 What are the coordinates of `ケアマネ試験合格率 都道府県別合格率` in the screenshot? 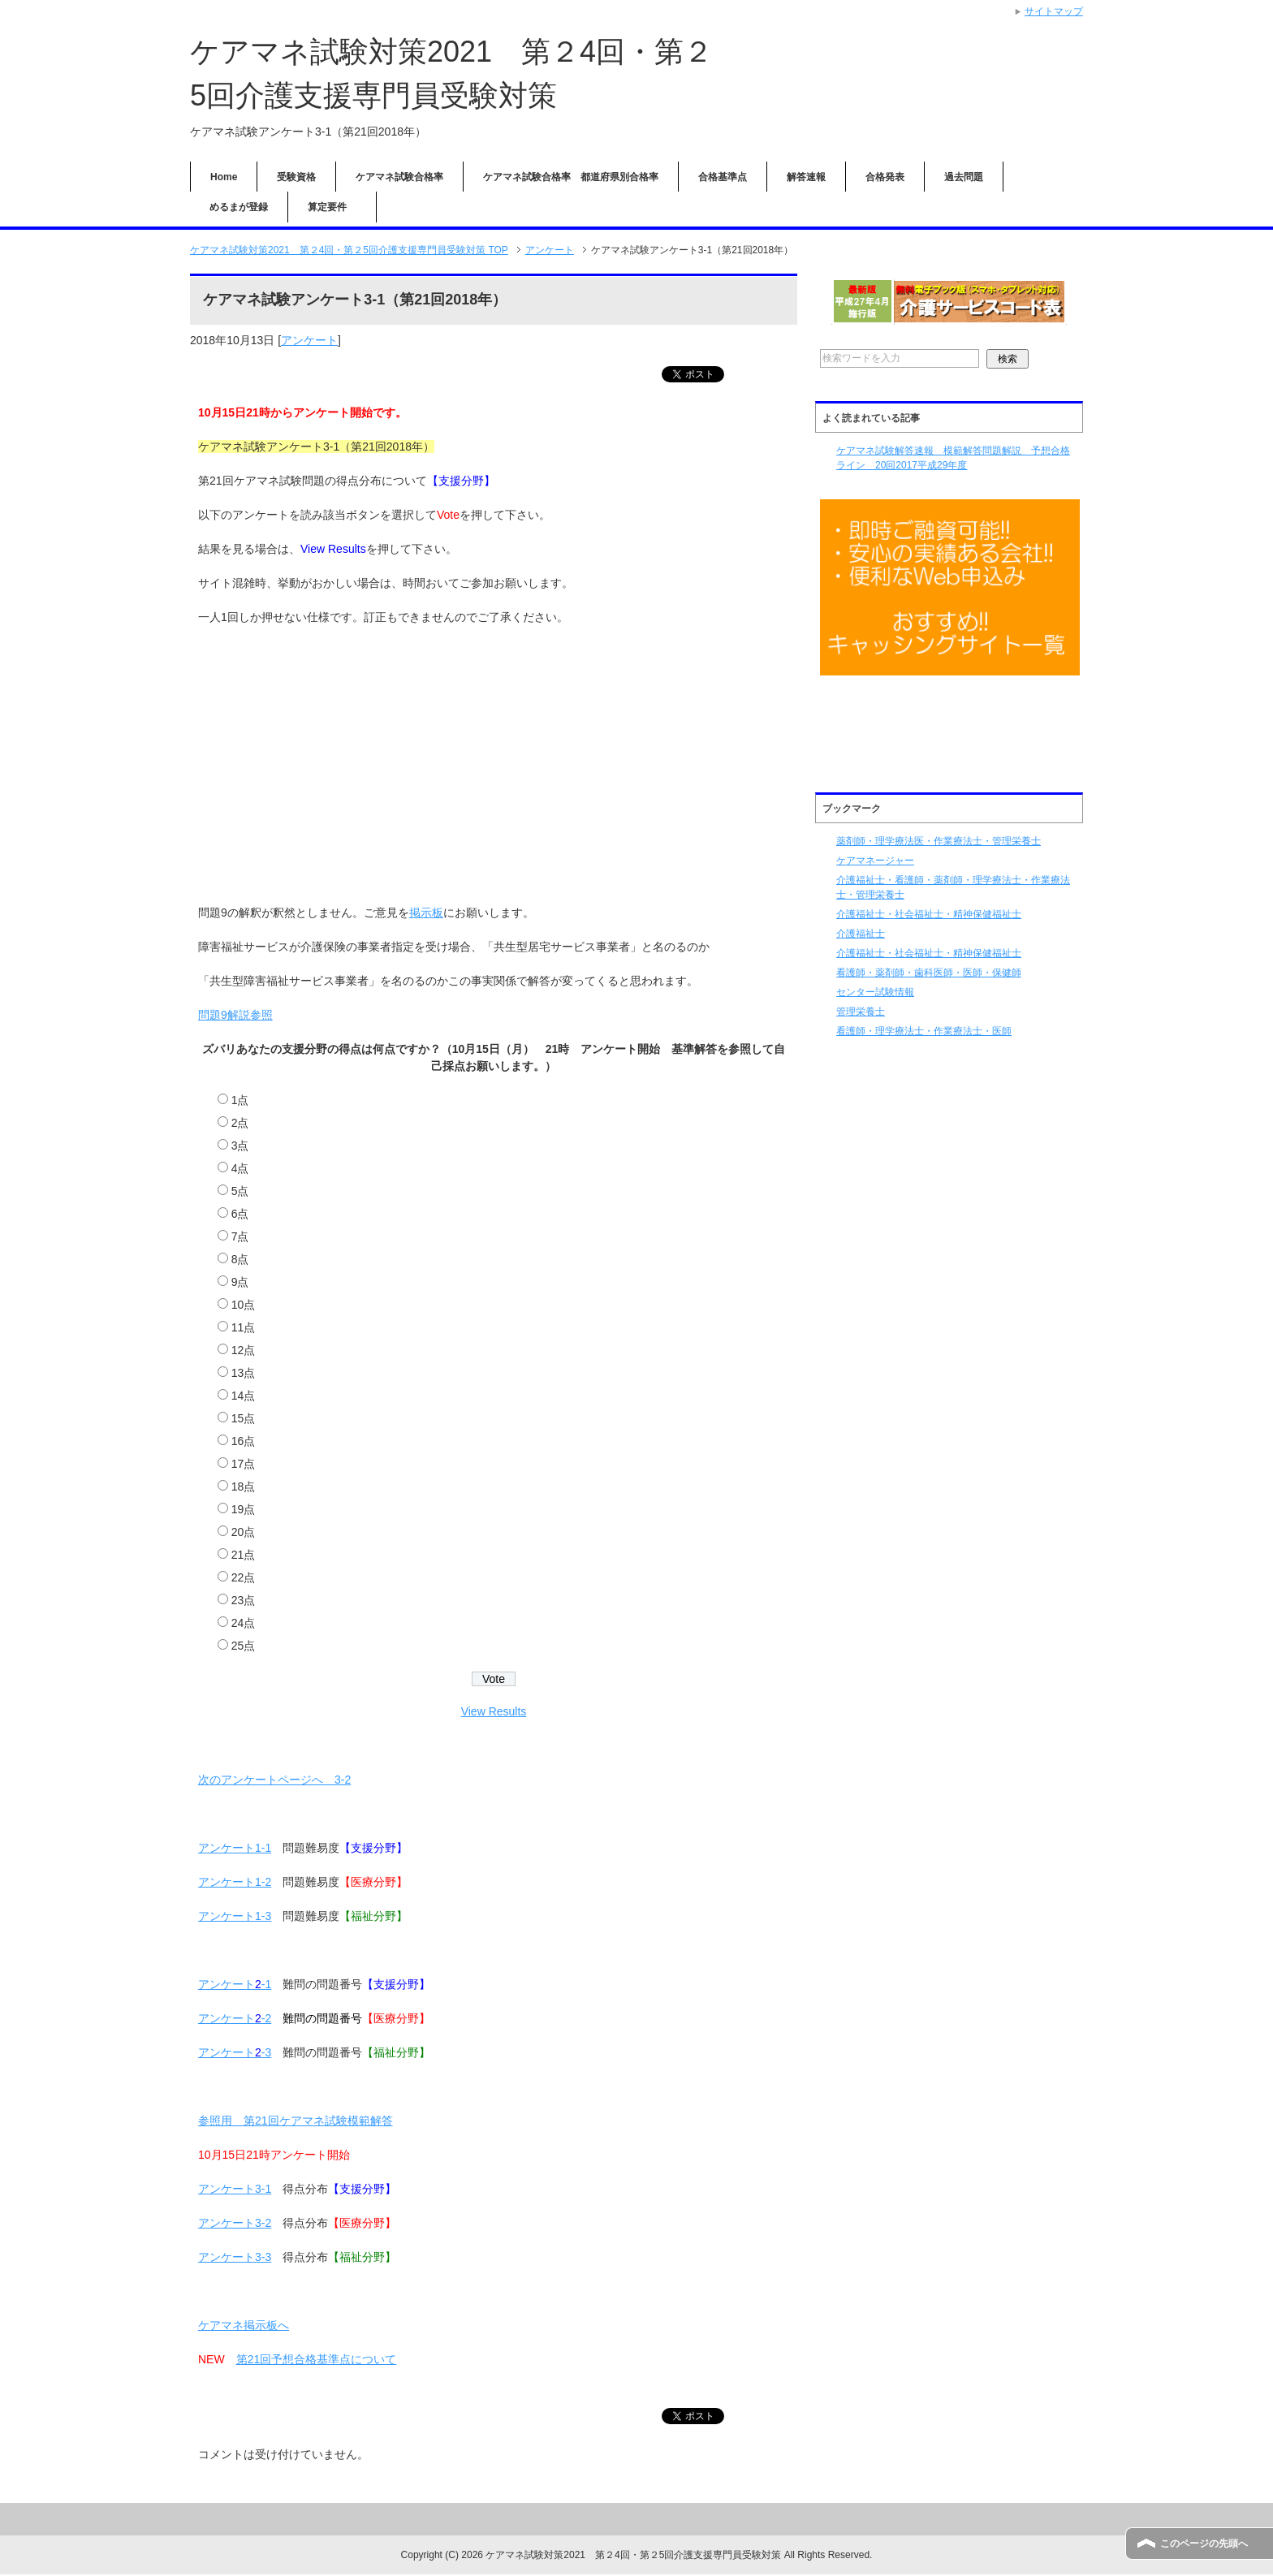 It's located at (570, 177).